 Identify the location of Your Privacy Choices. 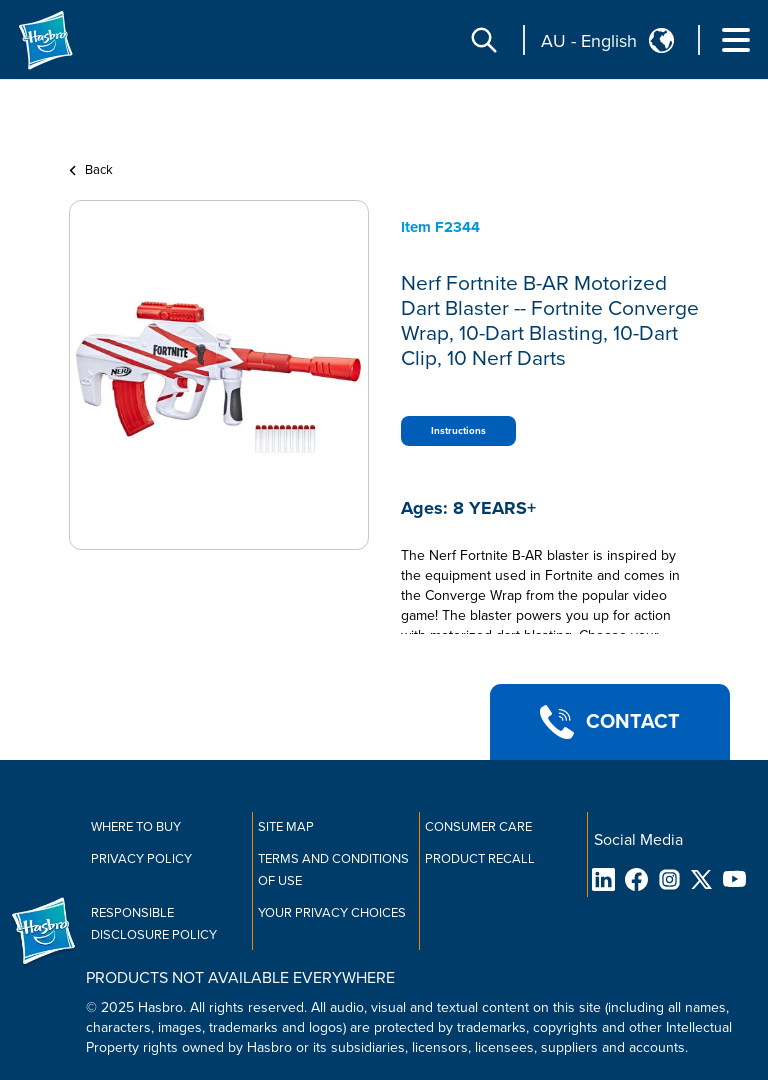
(332, 913).